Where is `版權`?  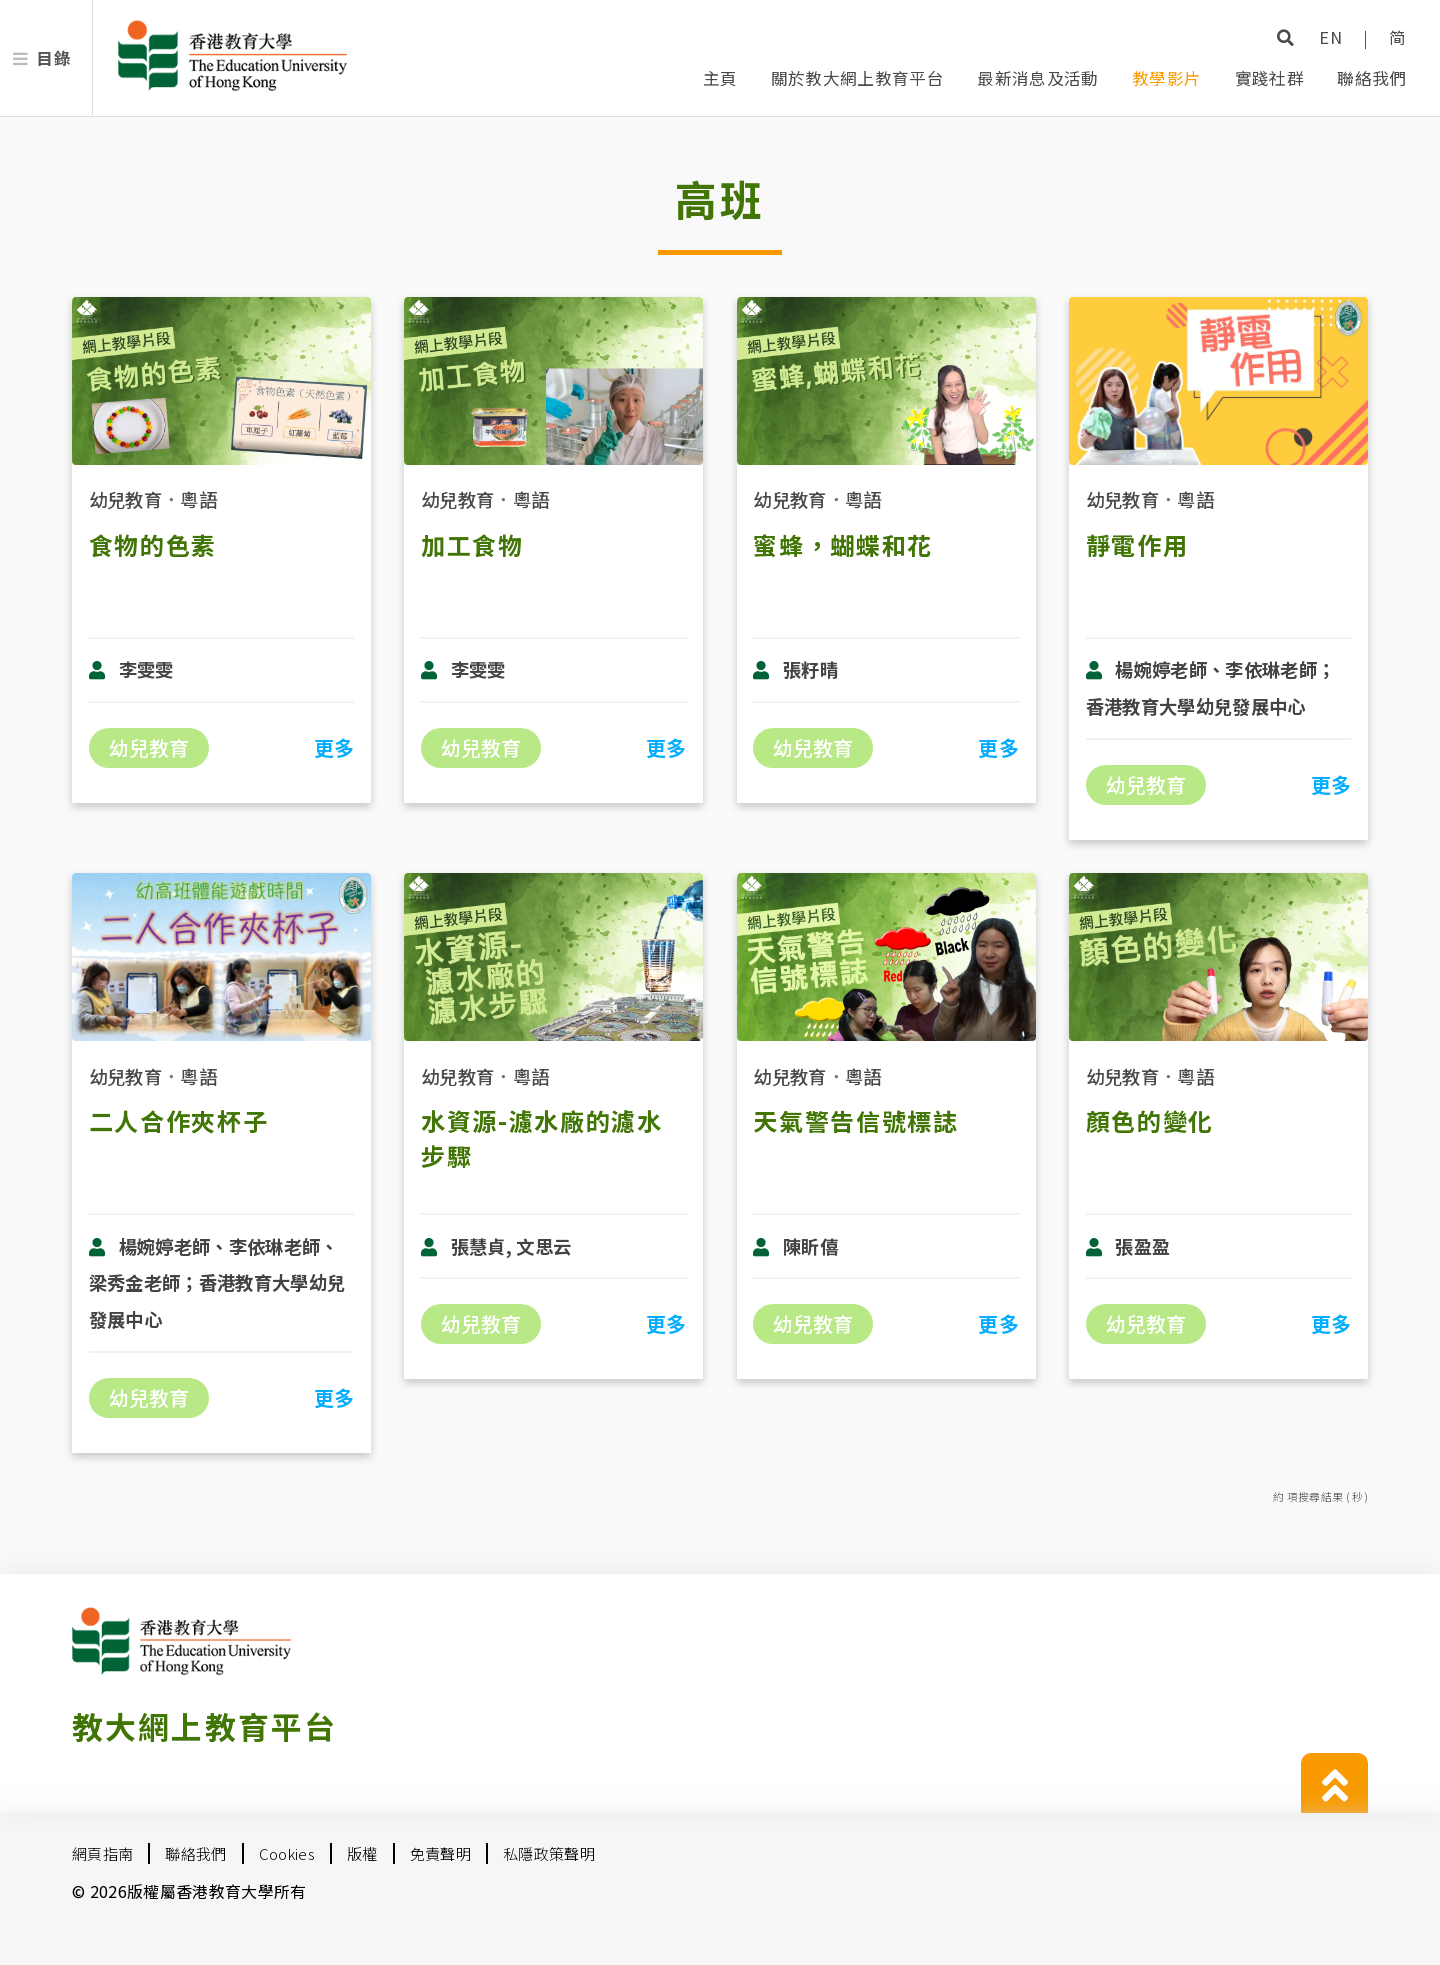 版權 is located at coordinates (362, 1853).